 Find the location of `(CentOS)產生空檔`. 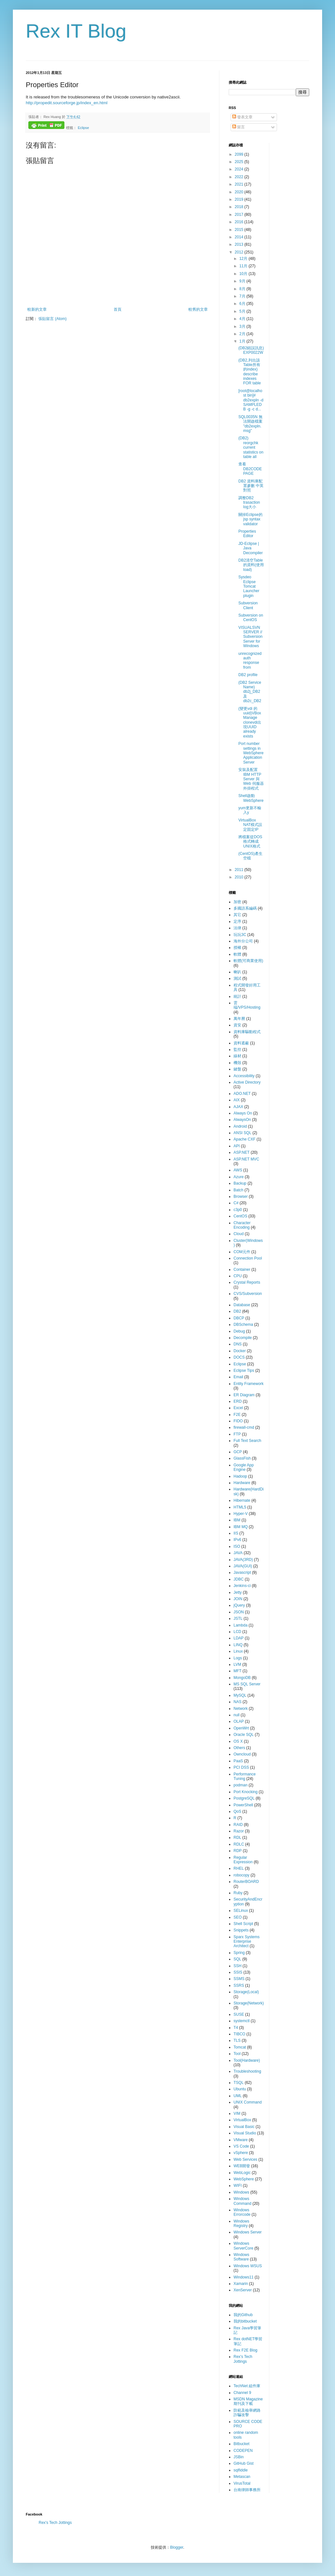

(CentOS)產生空檔 is located at coordinates (250, 855).